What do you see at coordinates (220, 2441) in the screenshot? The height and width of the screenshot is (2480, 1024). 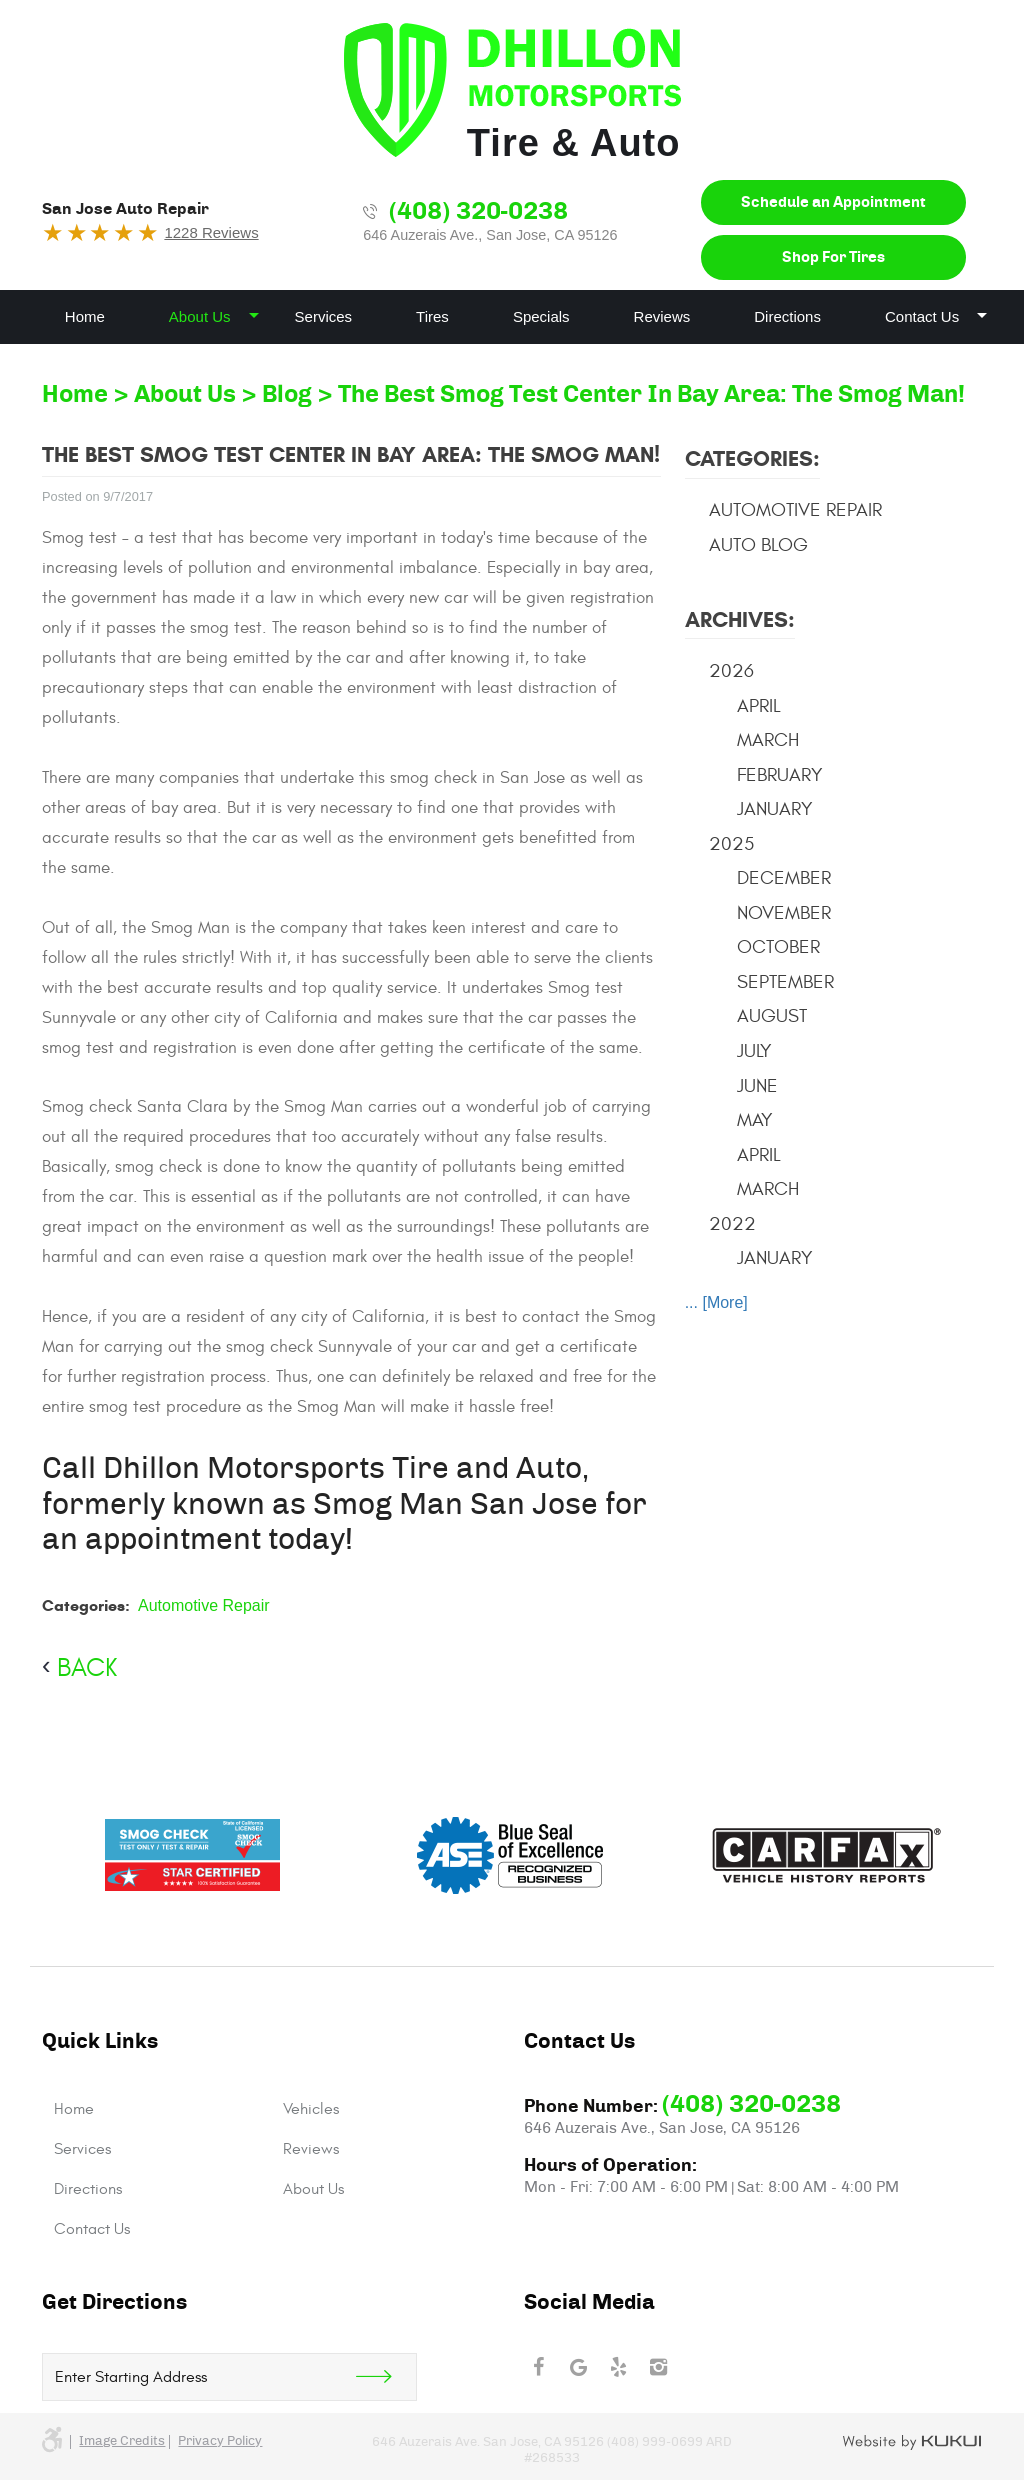 I see `Privacy Policy` at bounding box center [220, 2441].